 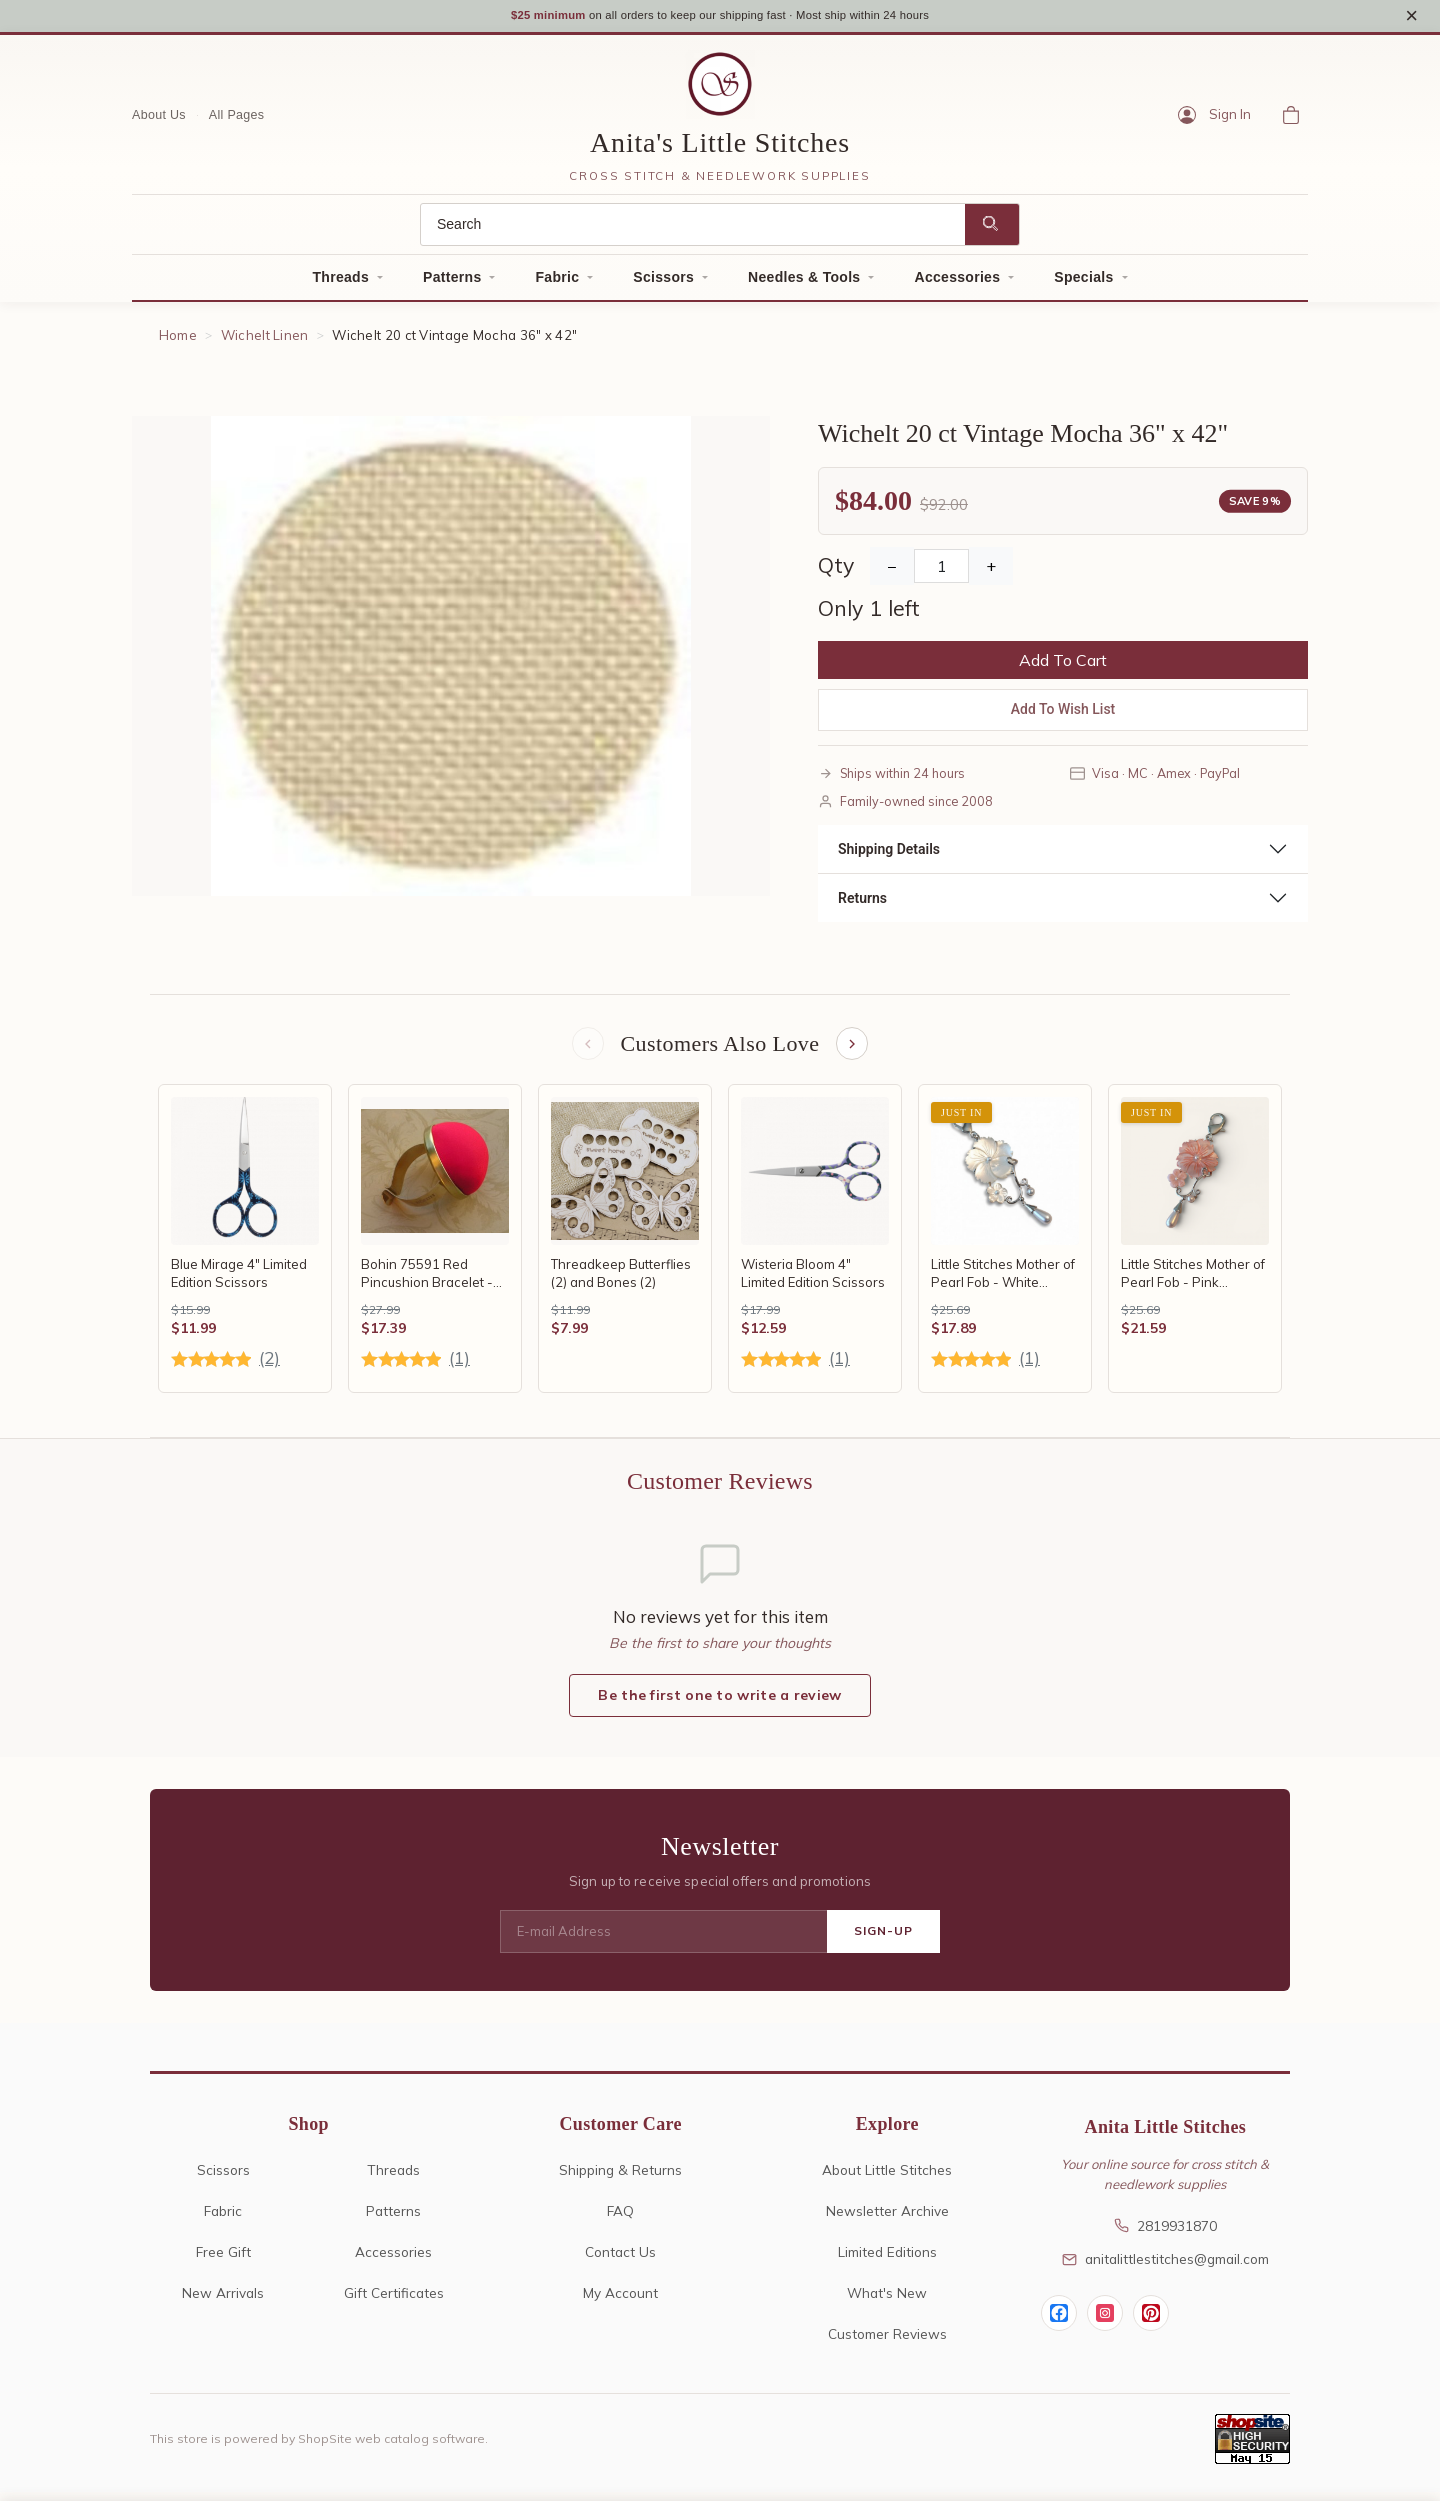 I want to click on Limited Editions, so click(x=887, y=2260).